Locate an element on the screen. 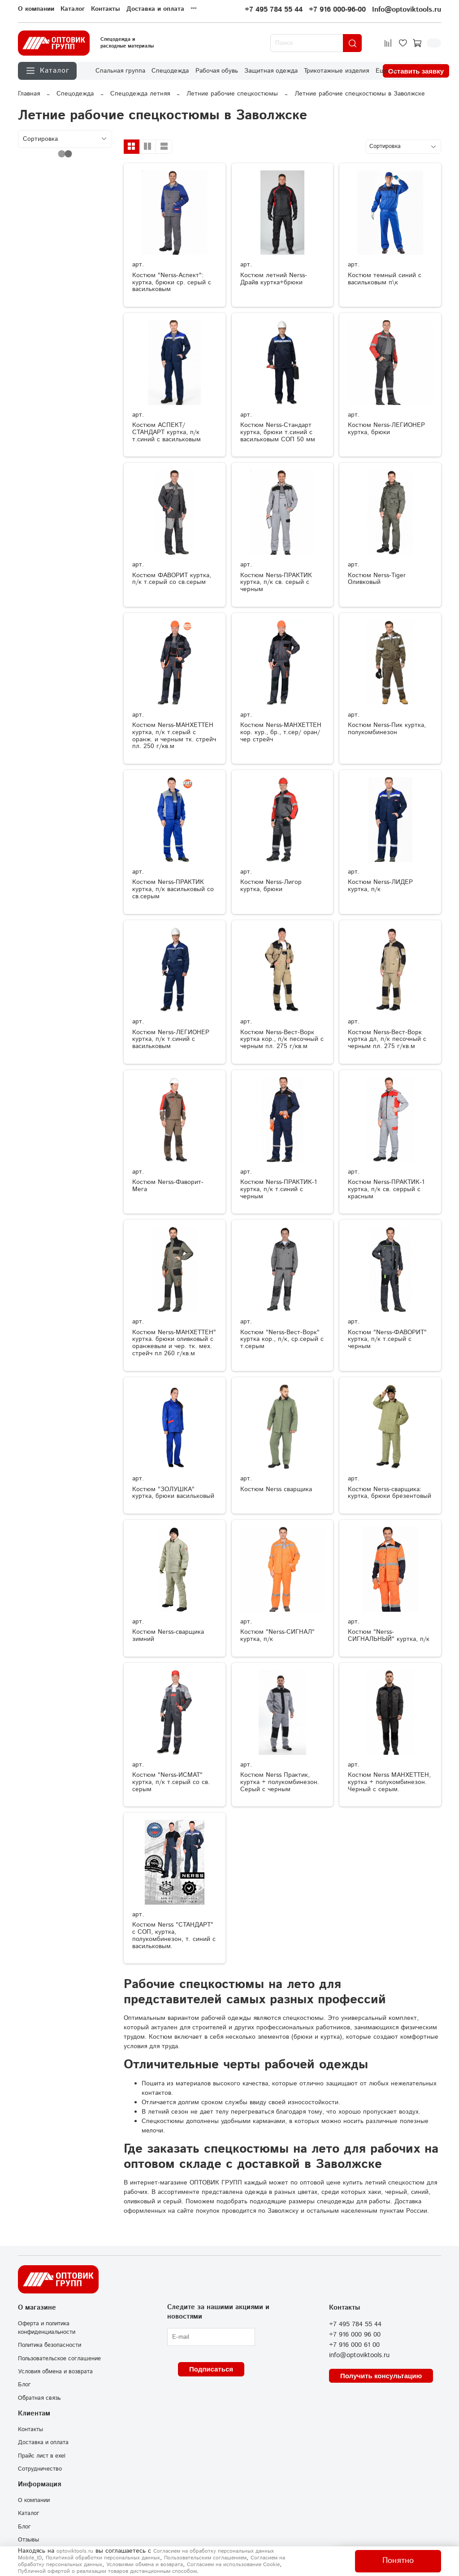 The image size is (459, 2576). Костюм Nerss Практик, куртка + полукомбинезон. Серый с черным is located at coordinates (279, 1782).